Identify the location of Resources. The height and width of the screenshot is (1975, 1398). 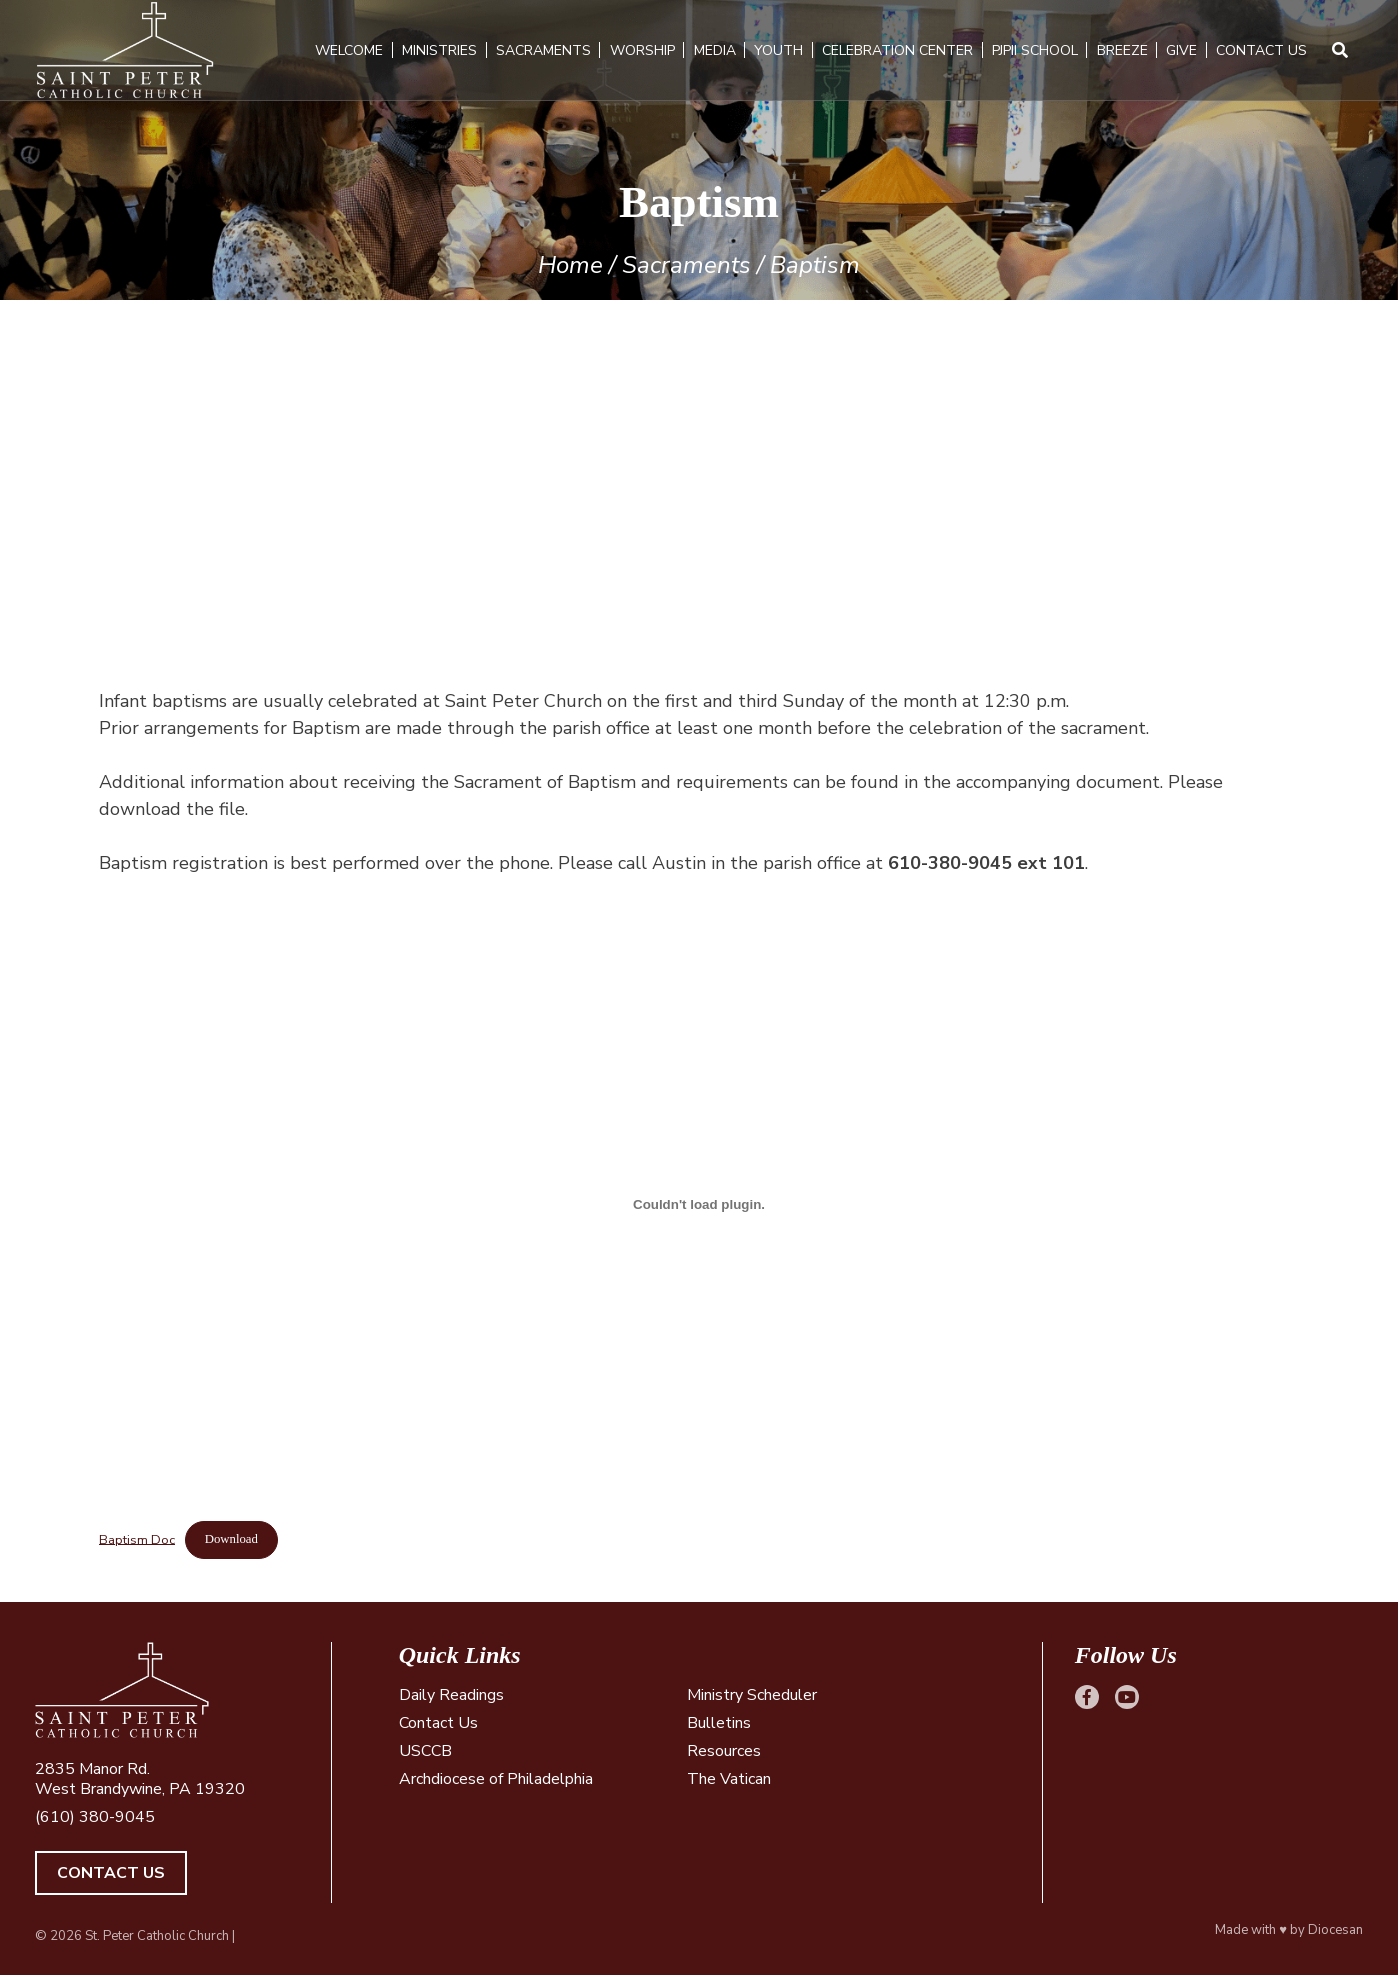
(724, 1751).